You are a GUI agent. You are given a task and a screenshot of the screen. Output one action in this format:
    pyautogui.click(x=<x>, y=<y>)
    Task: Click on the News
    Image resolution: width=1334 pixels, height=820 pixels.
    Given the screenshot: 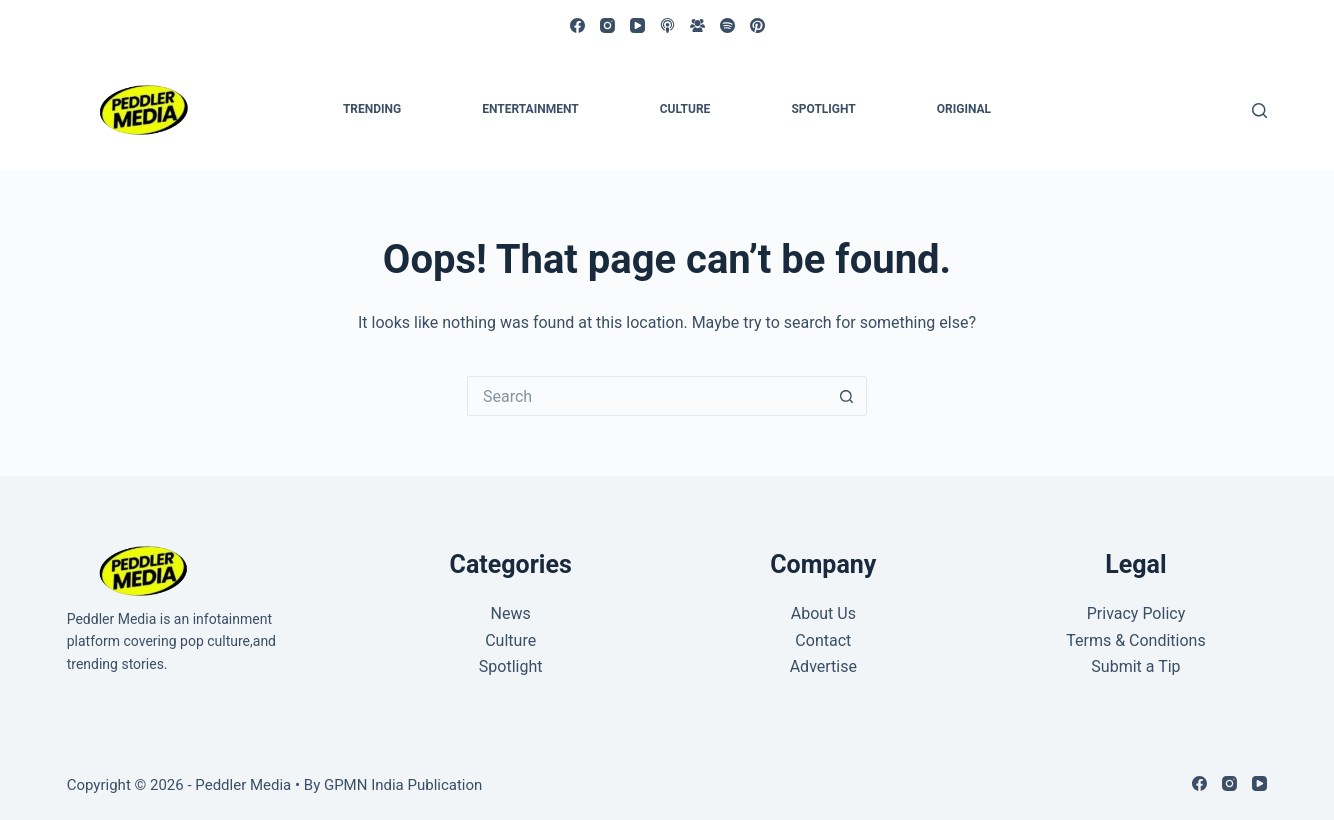 What is the action you would take?
    pyautogui.click(x=511, y=613)
    